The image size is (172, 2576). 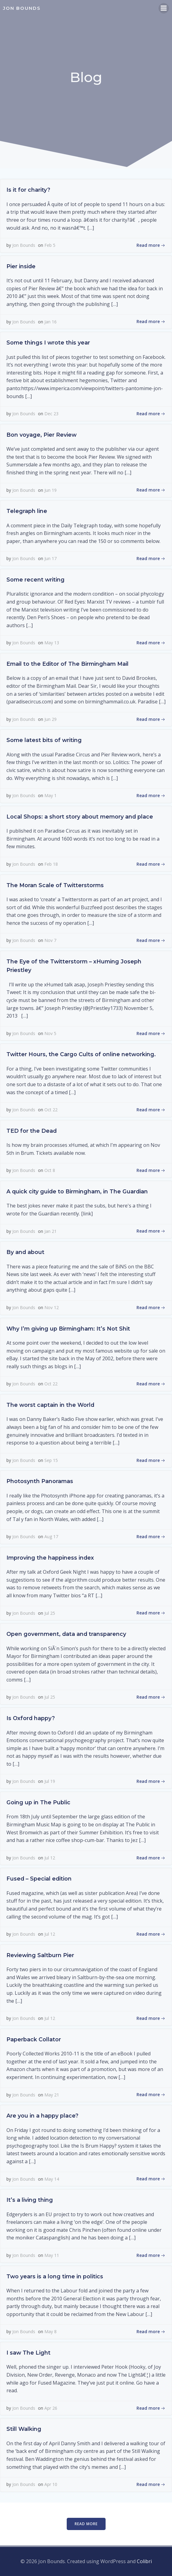 What do you see at coordinates (51, 864) in the screenshot?
I see `Feb 18` at bounding box center [51, 864].